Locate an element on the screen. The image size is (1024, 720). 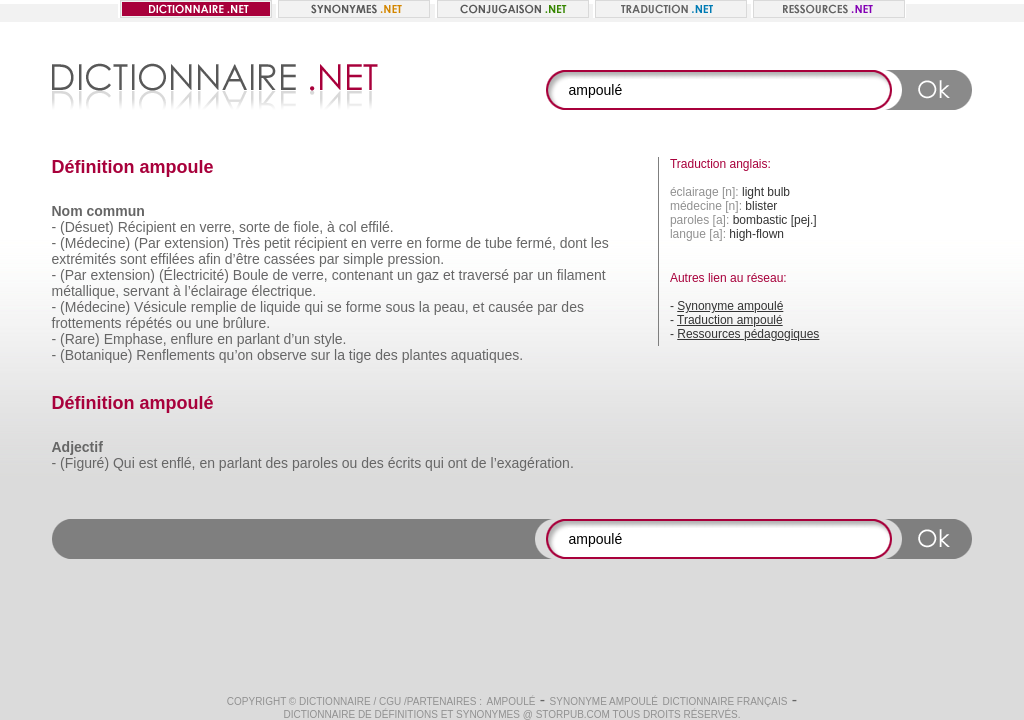
de is located at coordinates (282, 227).